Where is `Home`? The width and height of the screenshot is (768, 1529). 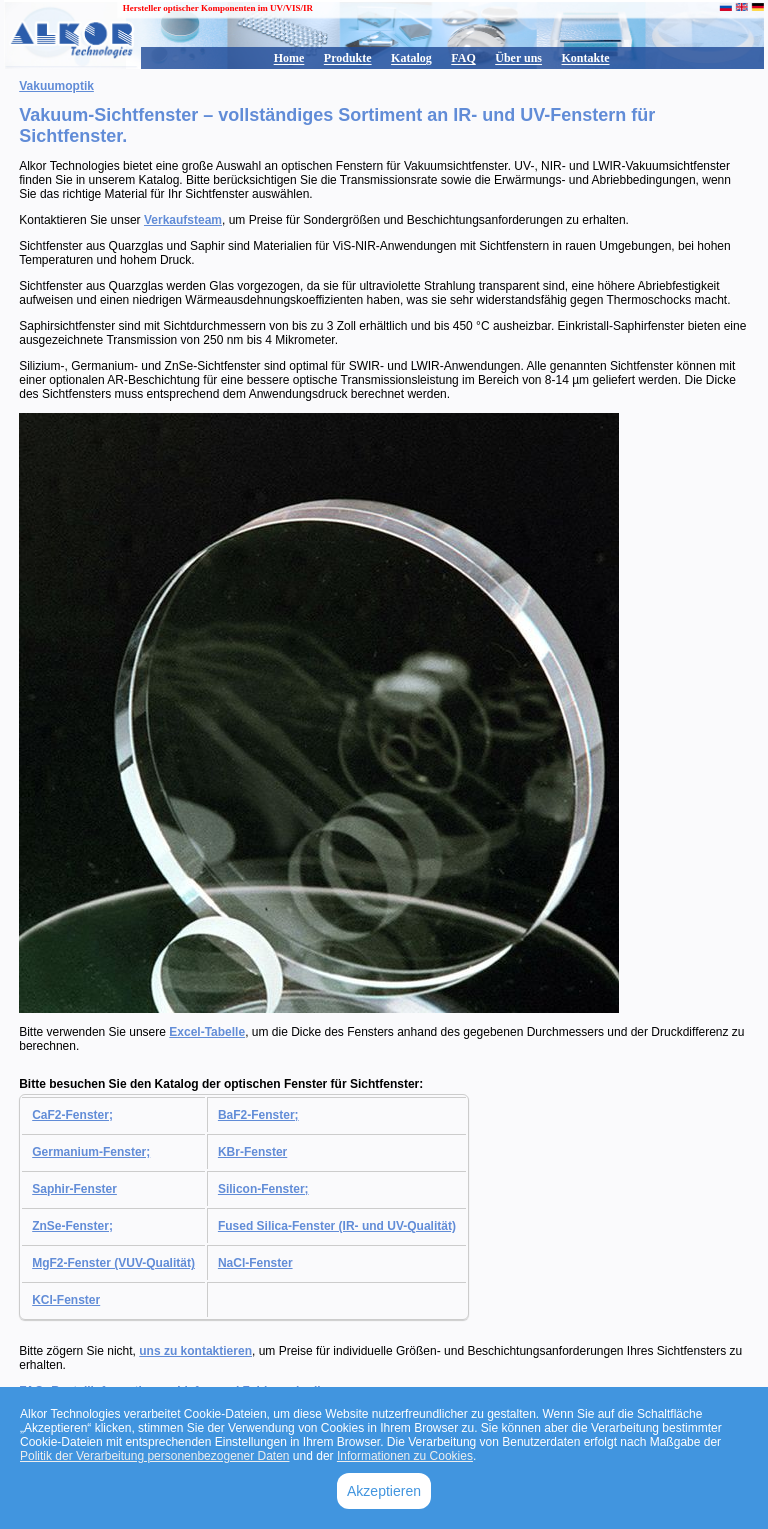
Home is located at coordinates (289, 58).